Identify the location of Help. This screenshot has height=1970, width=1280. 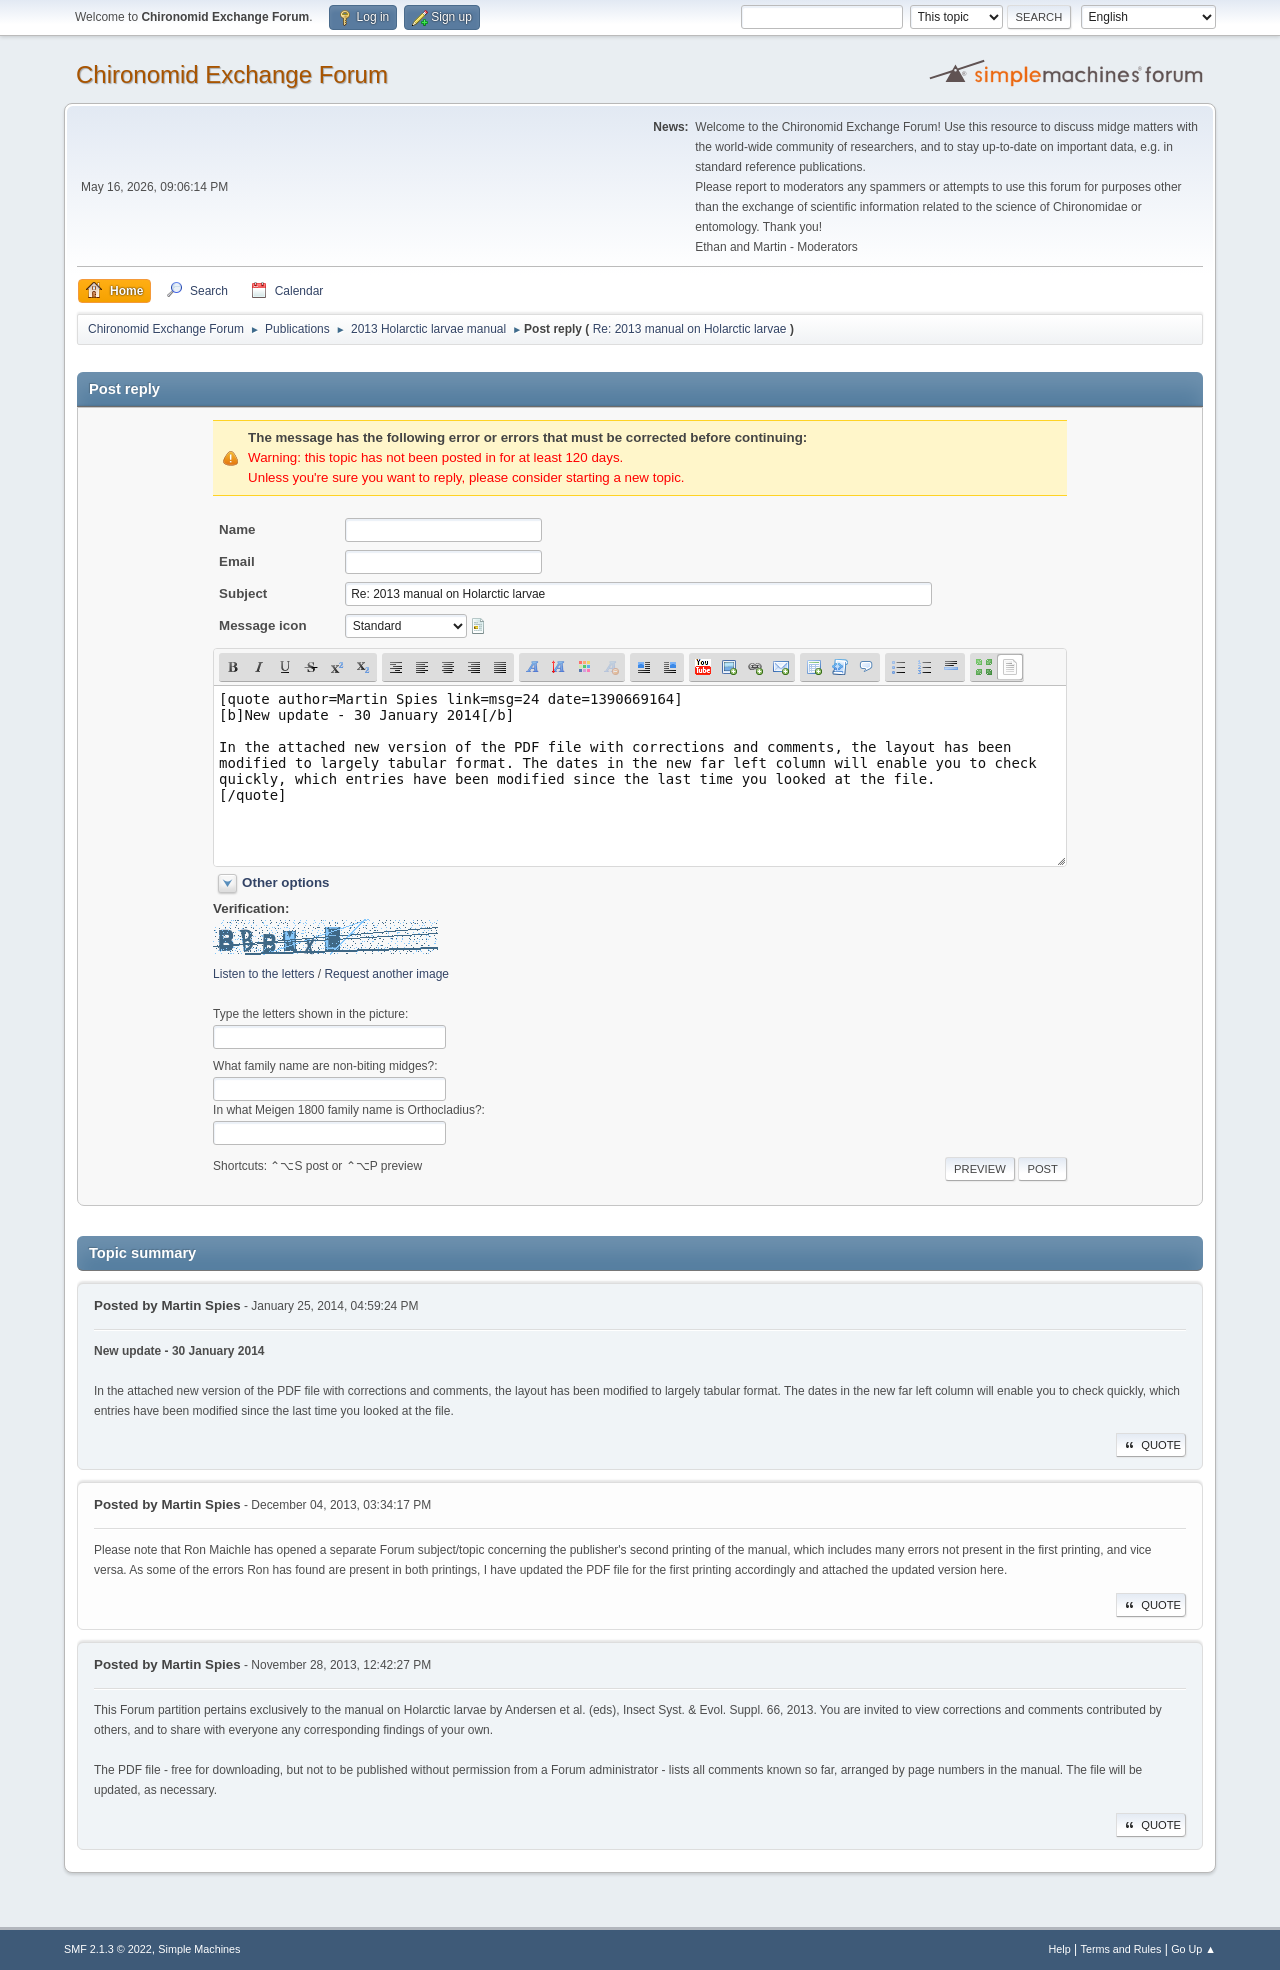
(1060, 1949).